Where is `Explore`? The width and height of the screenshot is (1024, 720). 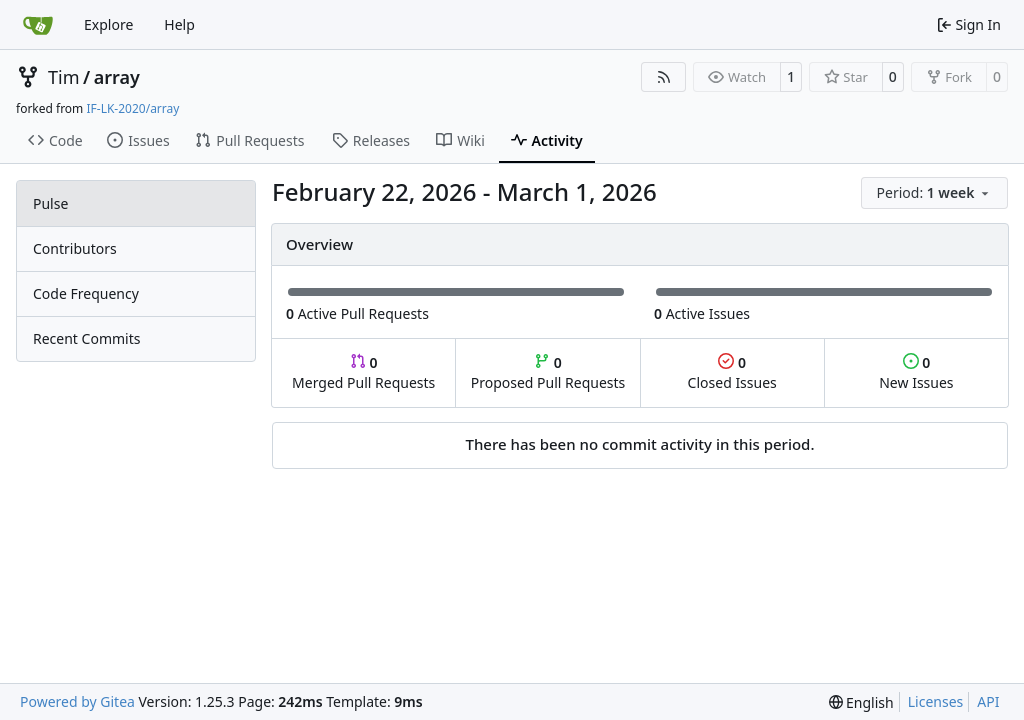
Explore is located at coordinates (108, 24).